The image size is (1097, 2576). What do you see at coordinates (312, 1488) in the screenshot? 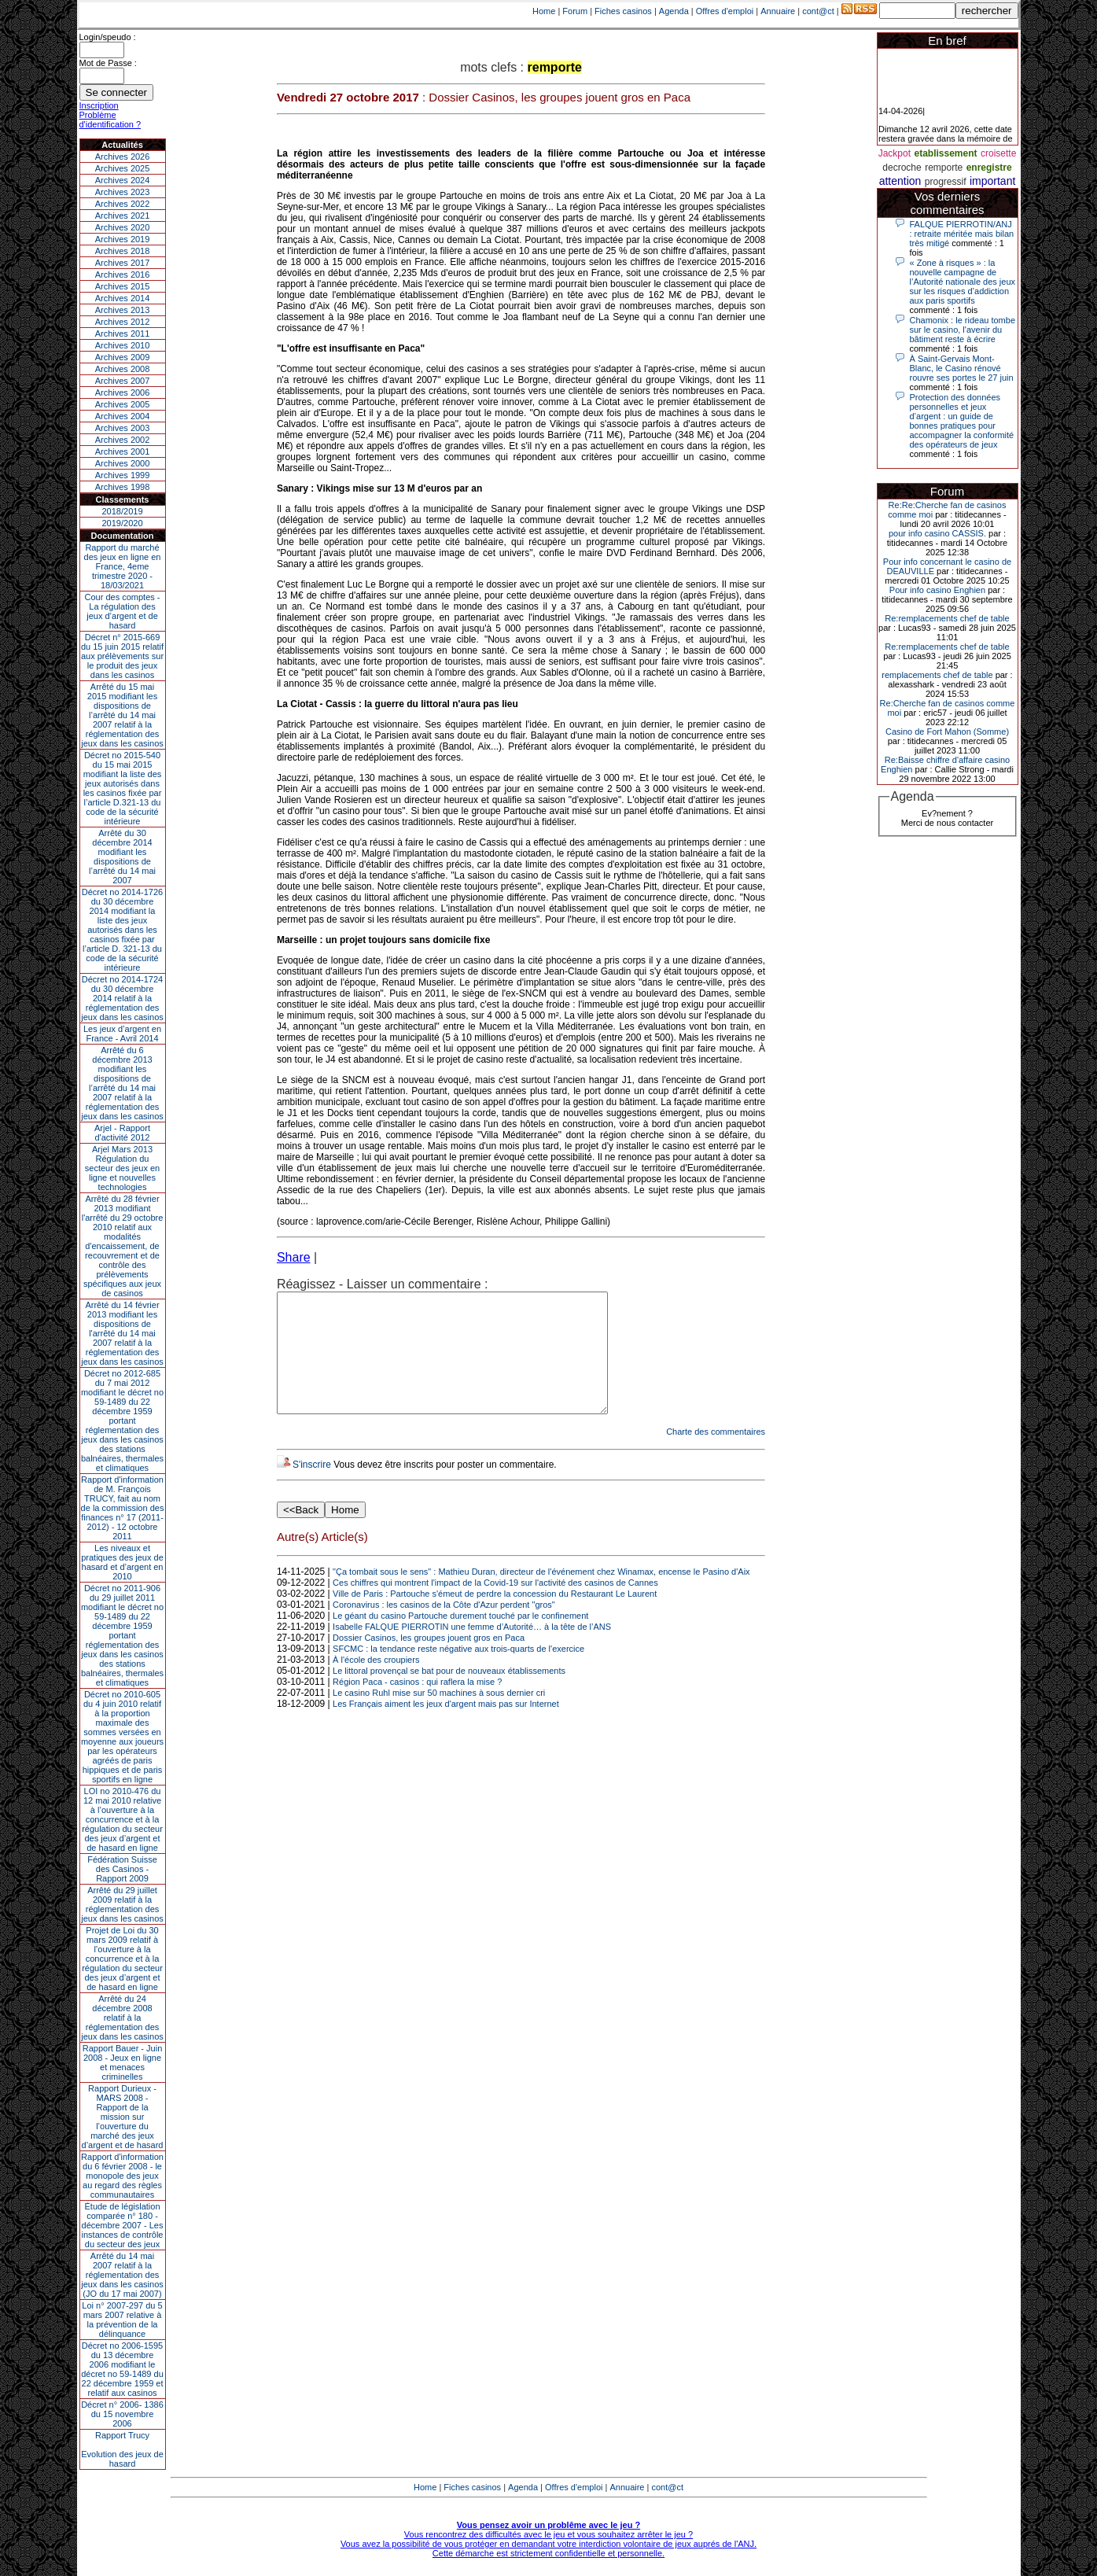
I see `S'inscrire` at bounding box center [312, 1488].